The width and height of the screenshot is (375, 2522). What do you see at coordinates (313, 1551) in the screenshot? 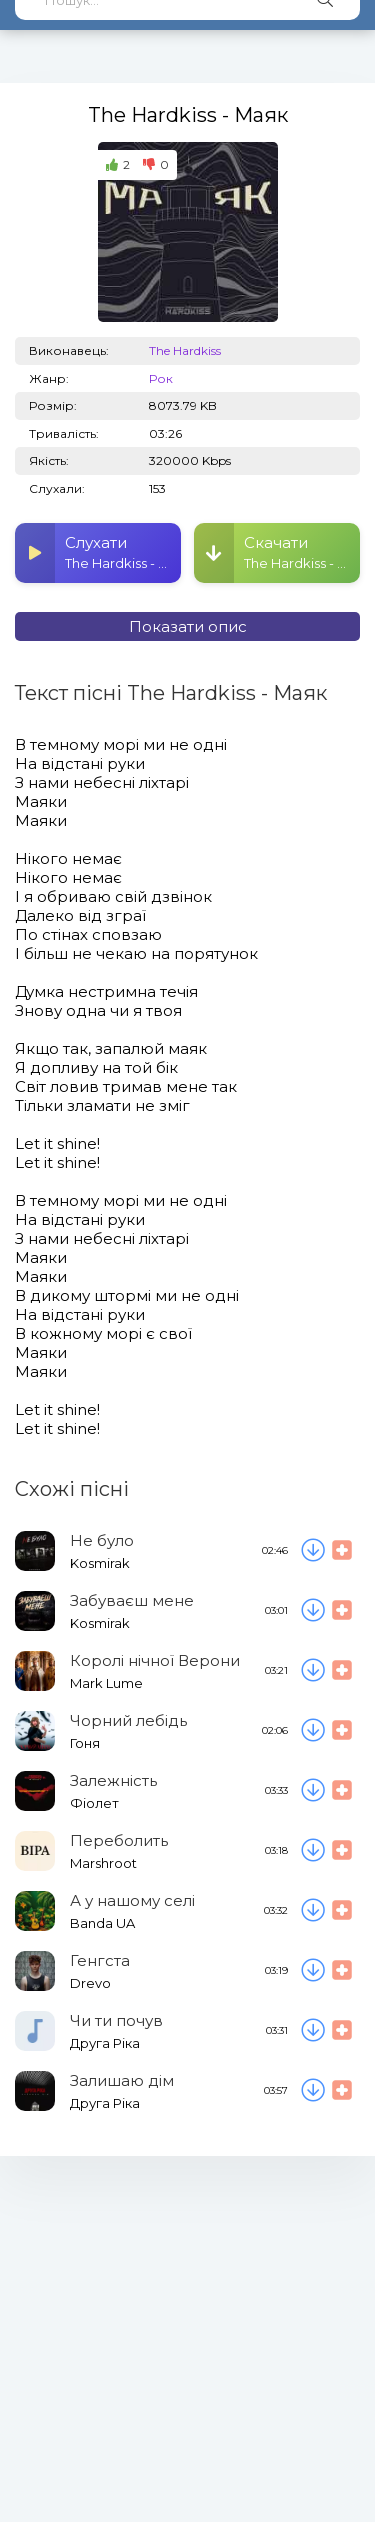
I see `[Скачати пісню Kosmirak - Не було]` at bounding box center [313, 1551].